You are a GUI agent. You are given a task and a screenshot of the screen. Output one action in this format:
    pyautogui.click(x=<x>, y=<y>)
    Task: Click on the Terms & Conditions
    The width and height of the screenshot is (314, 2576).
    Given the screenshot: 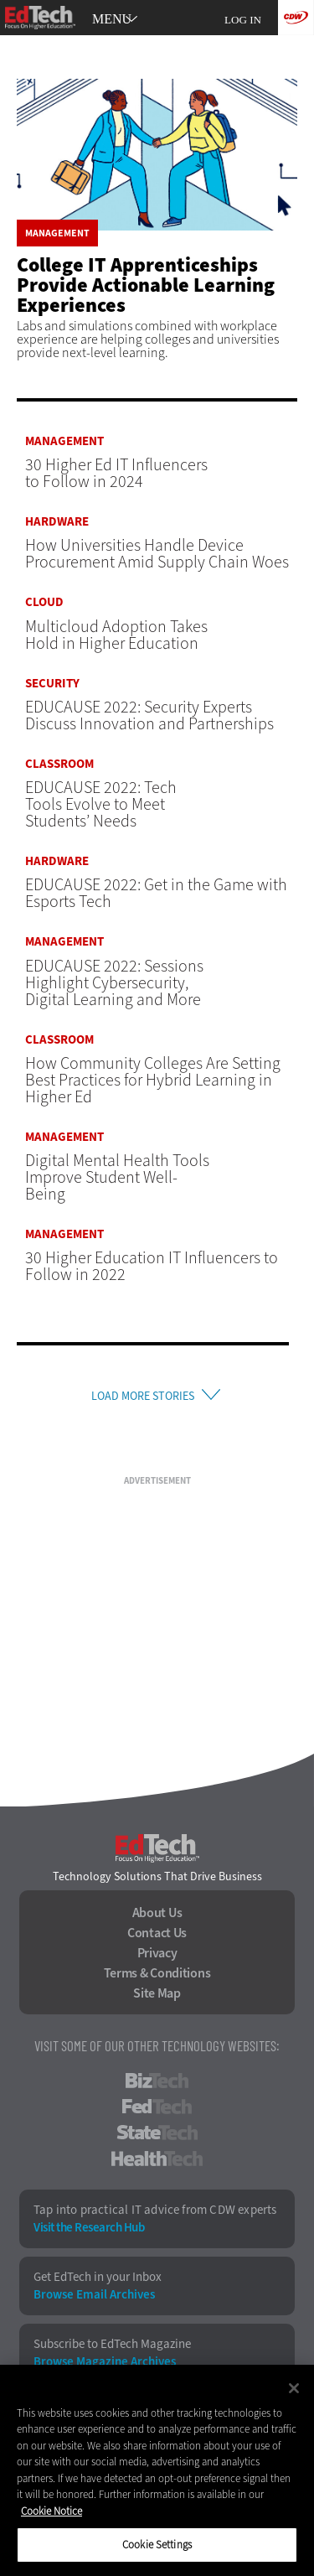 What is the action you would take?
    pyautogui.click(x=157, y=1973)
    